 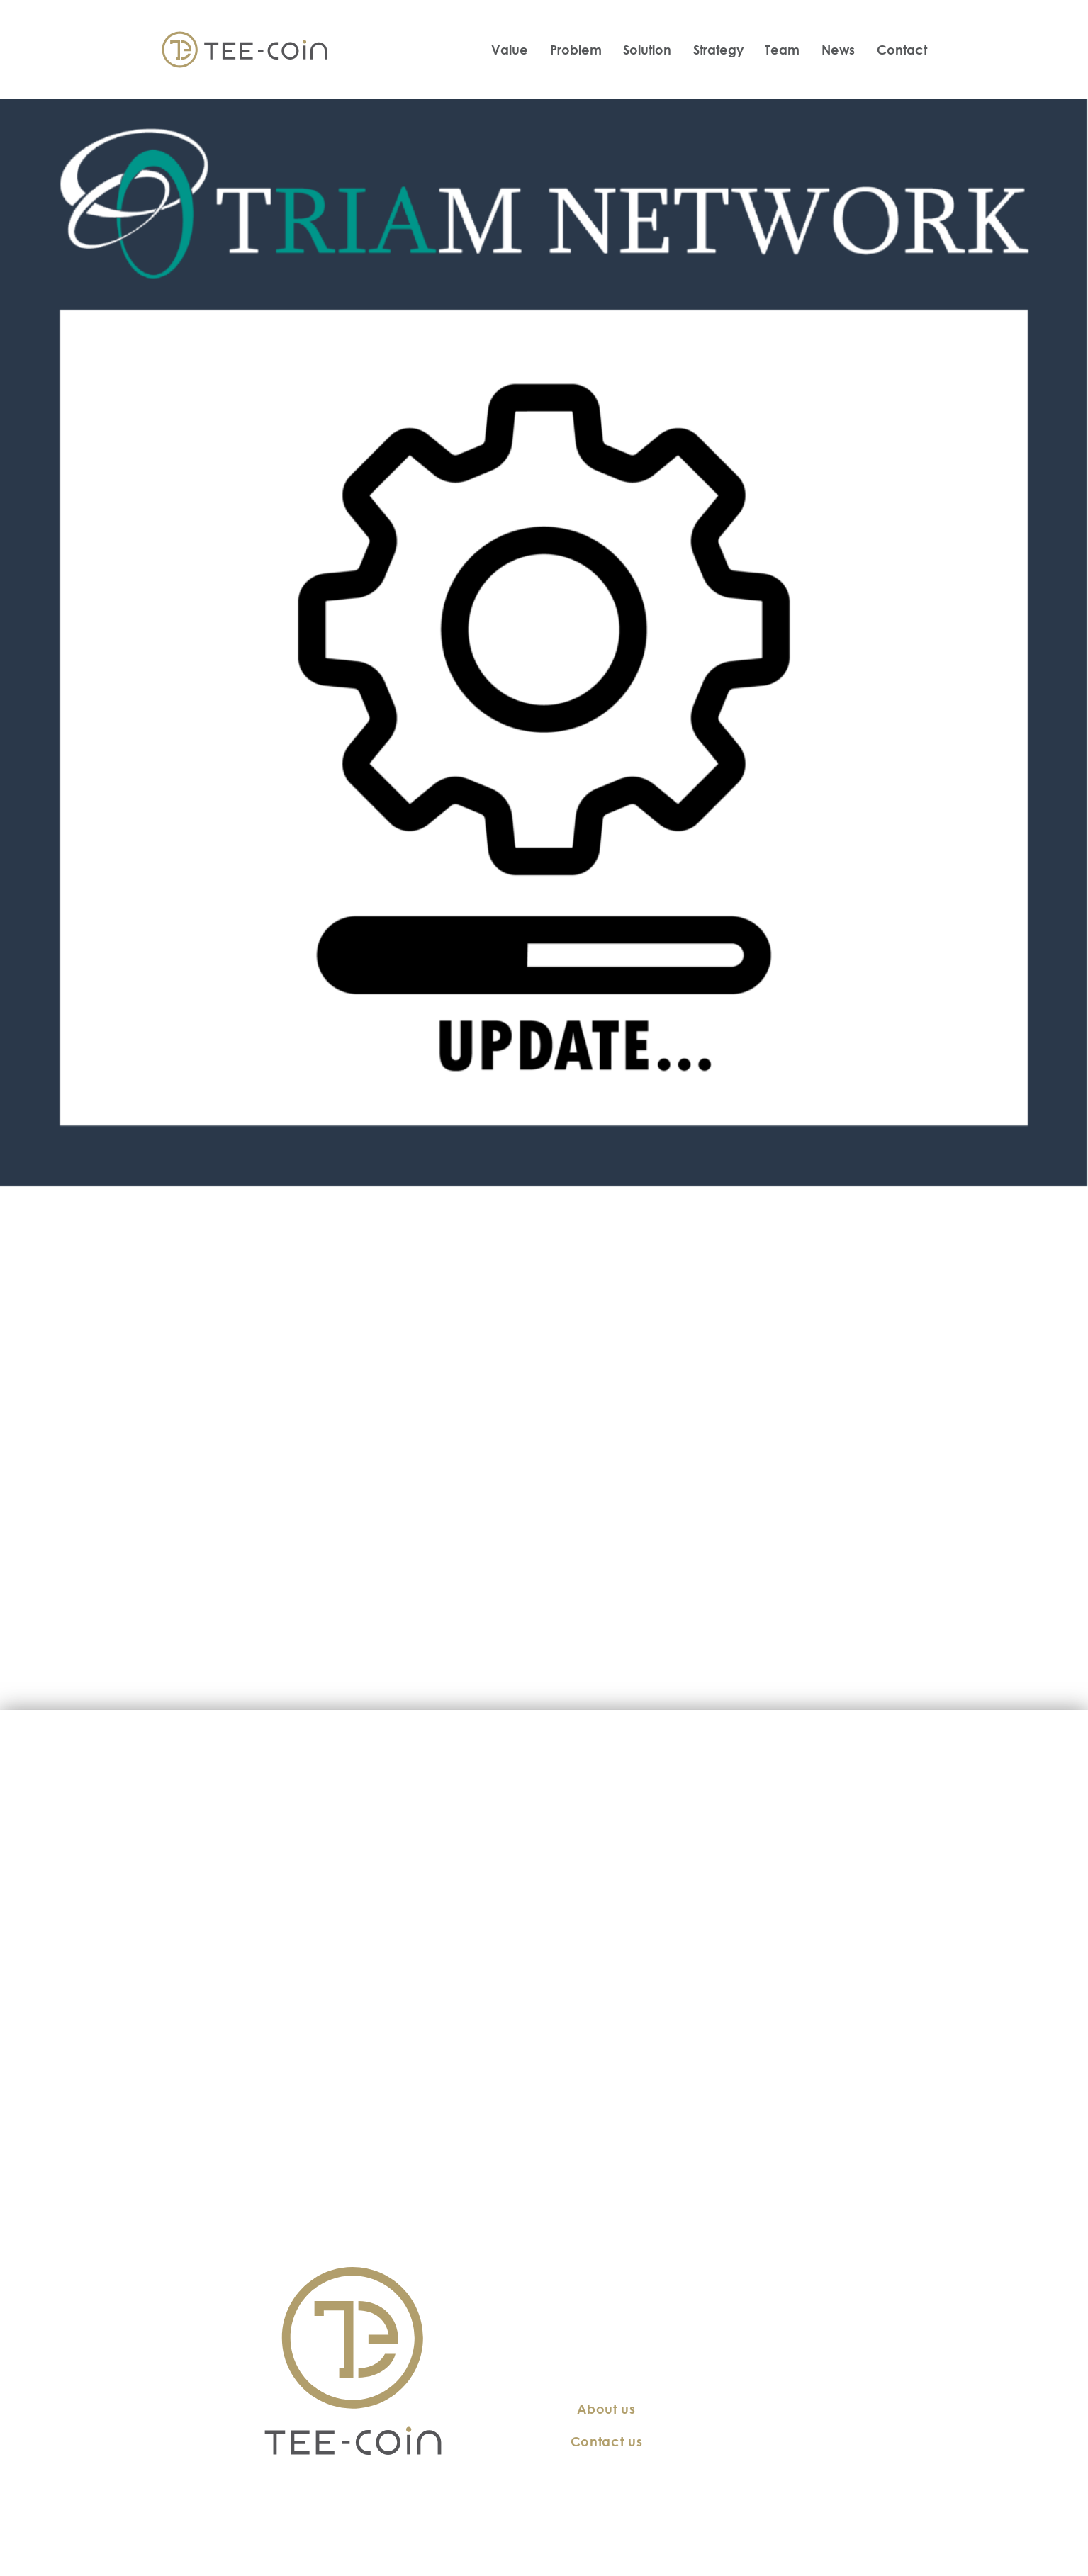 I want to click on News, so click(x=838, y=49).